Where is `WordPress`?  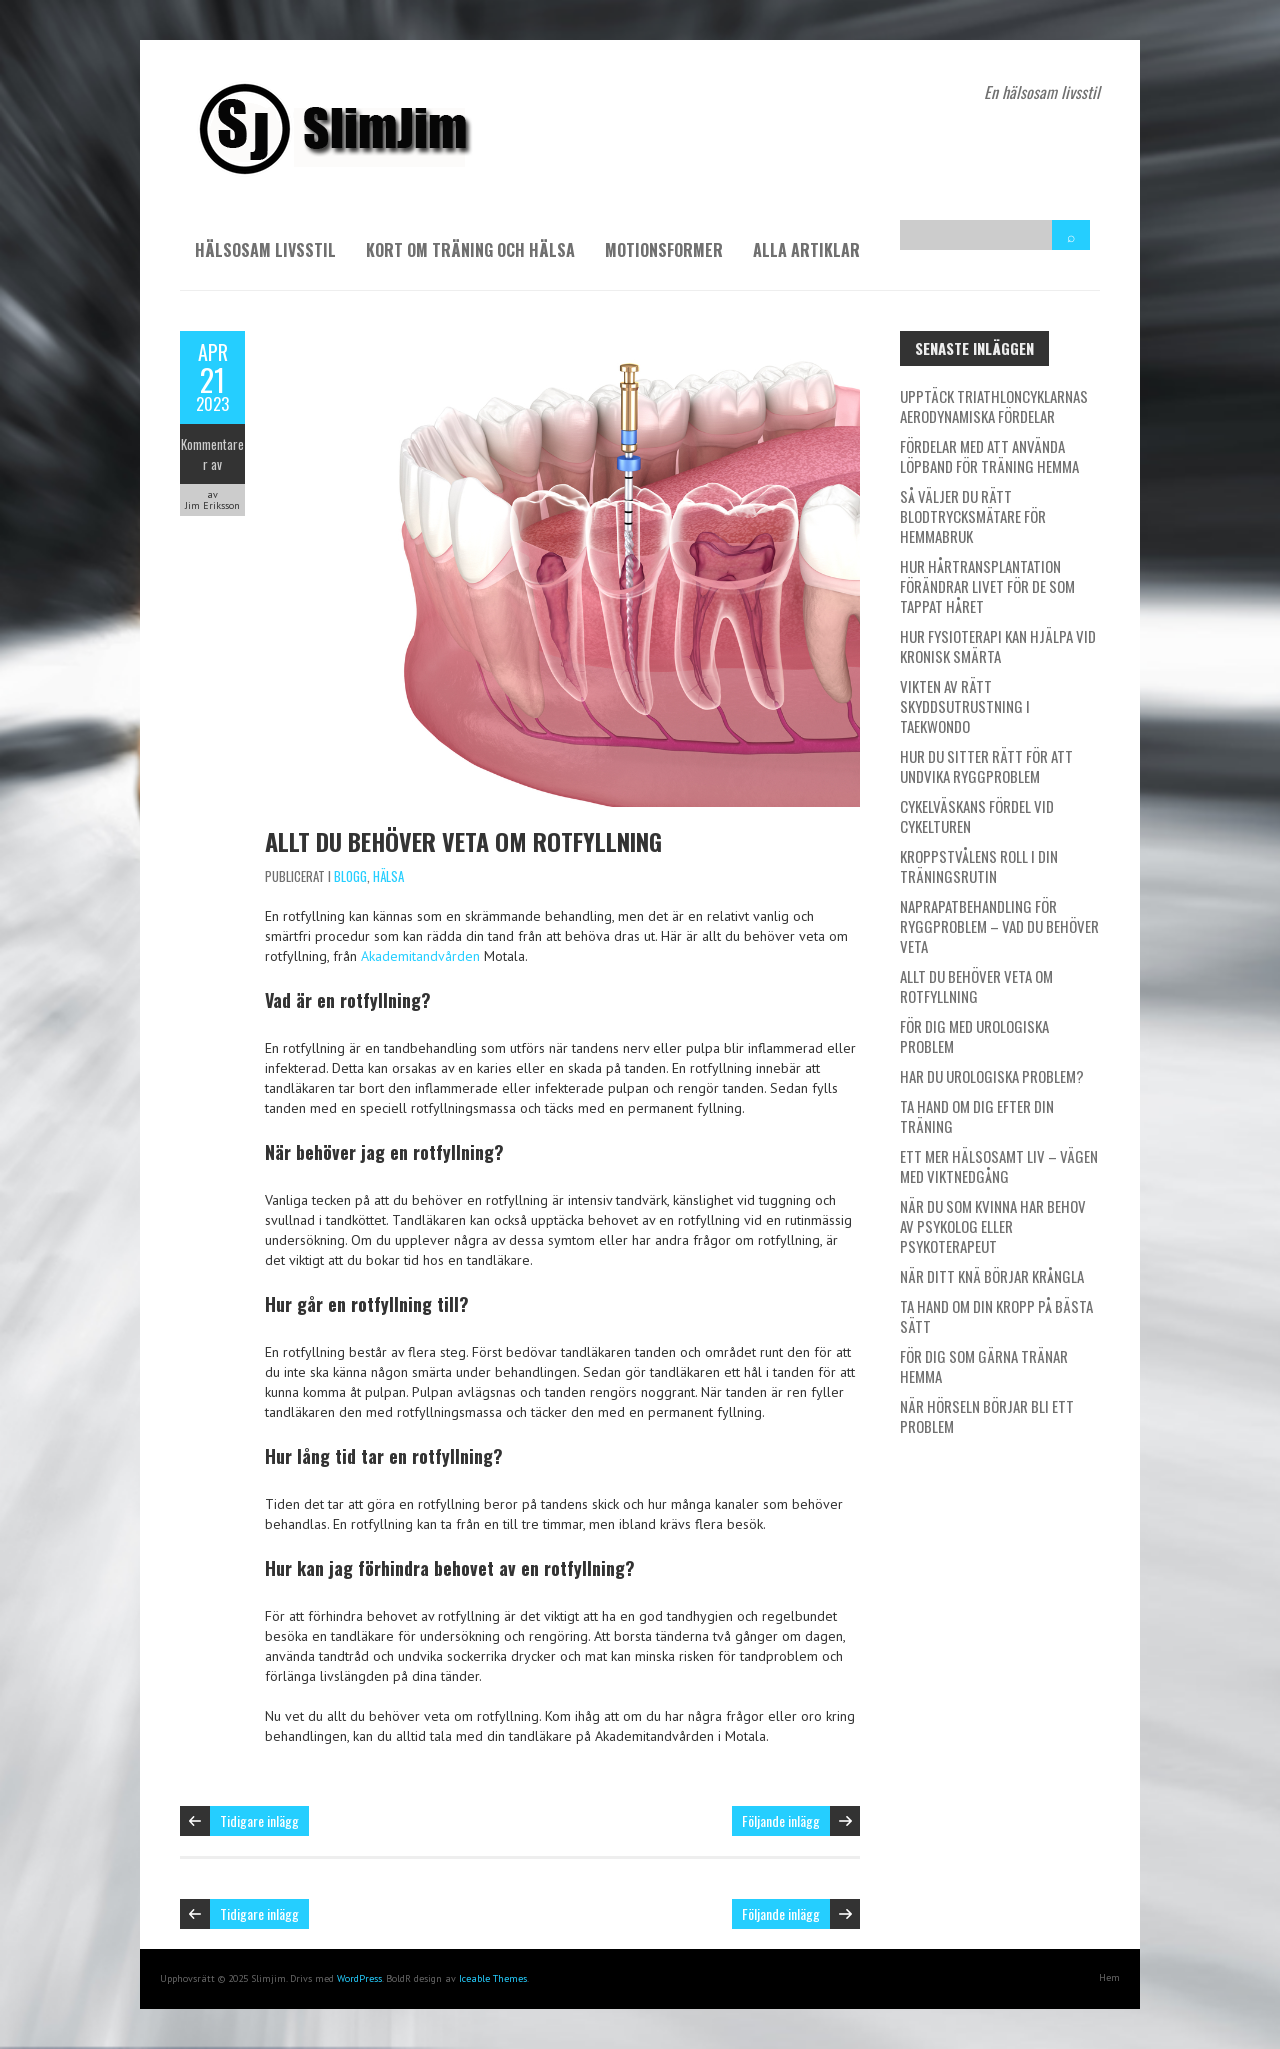
WordPress is located at coordinates (359, 1978).